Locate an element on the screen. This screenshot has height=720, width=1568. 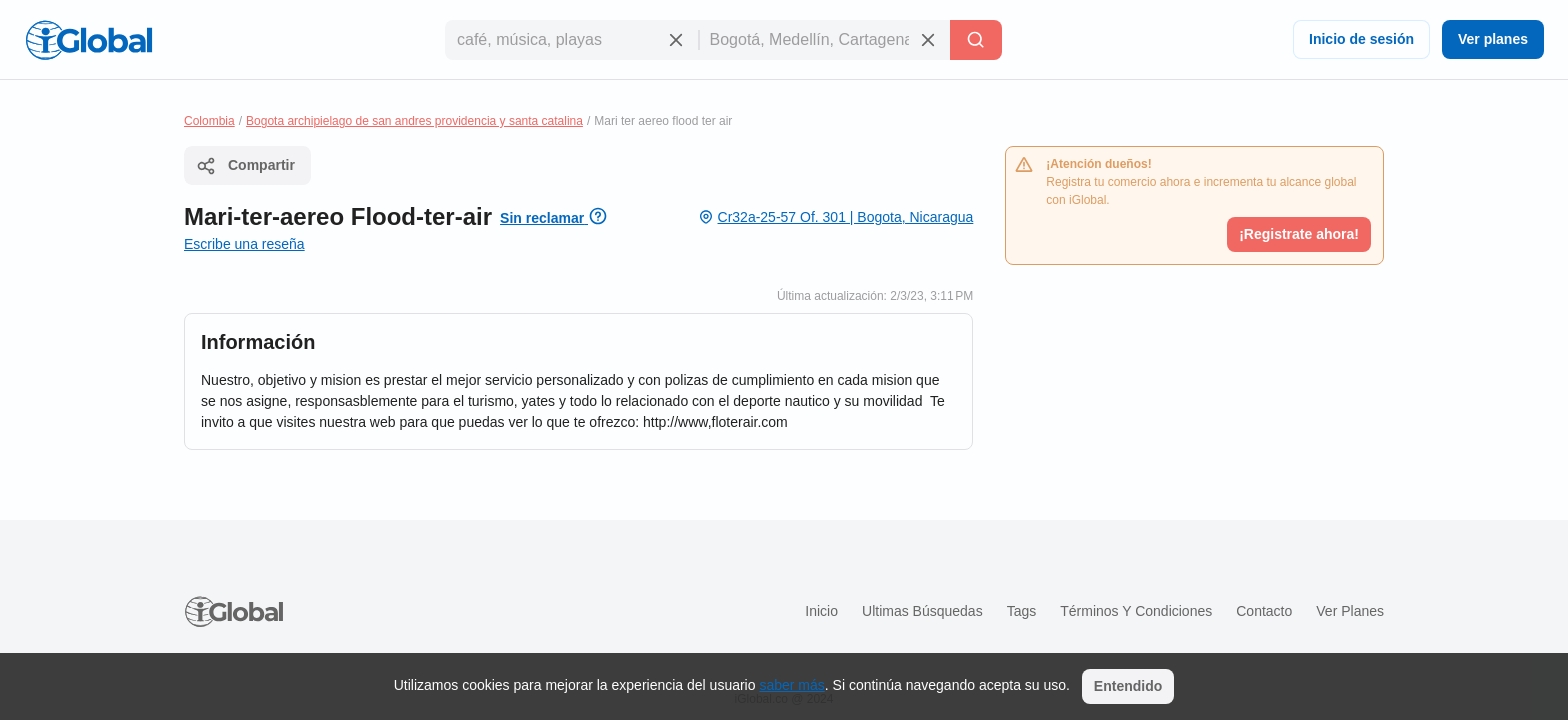
Compartir is located at coordinates (245, 166).